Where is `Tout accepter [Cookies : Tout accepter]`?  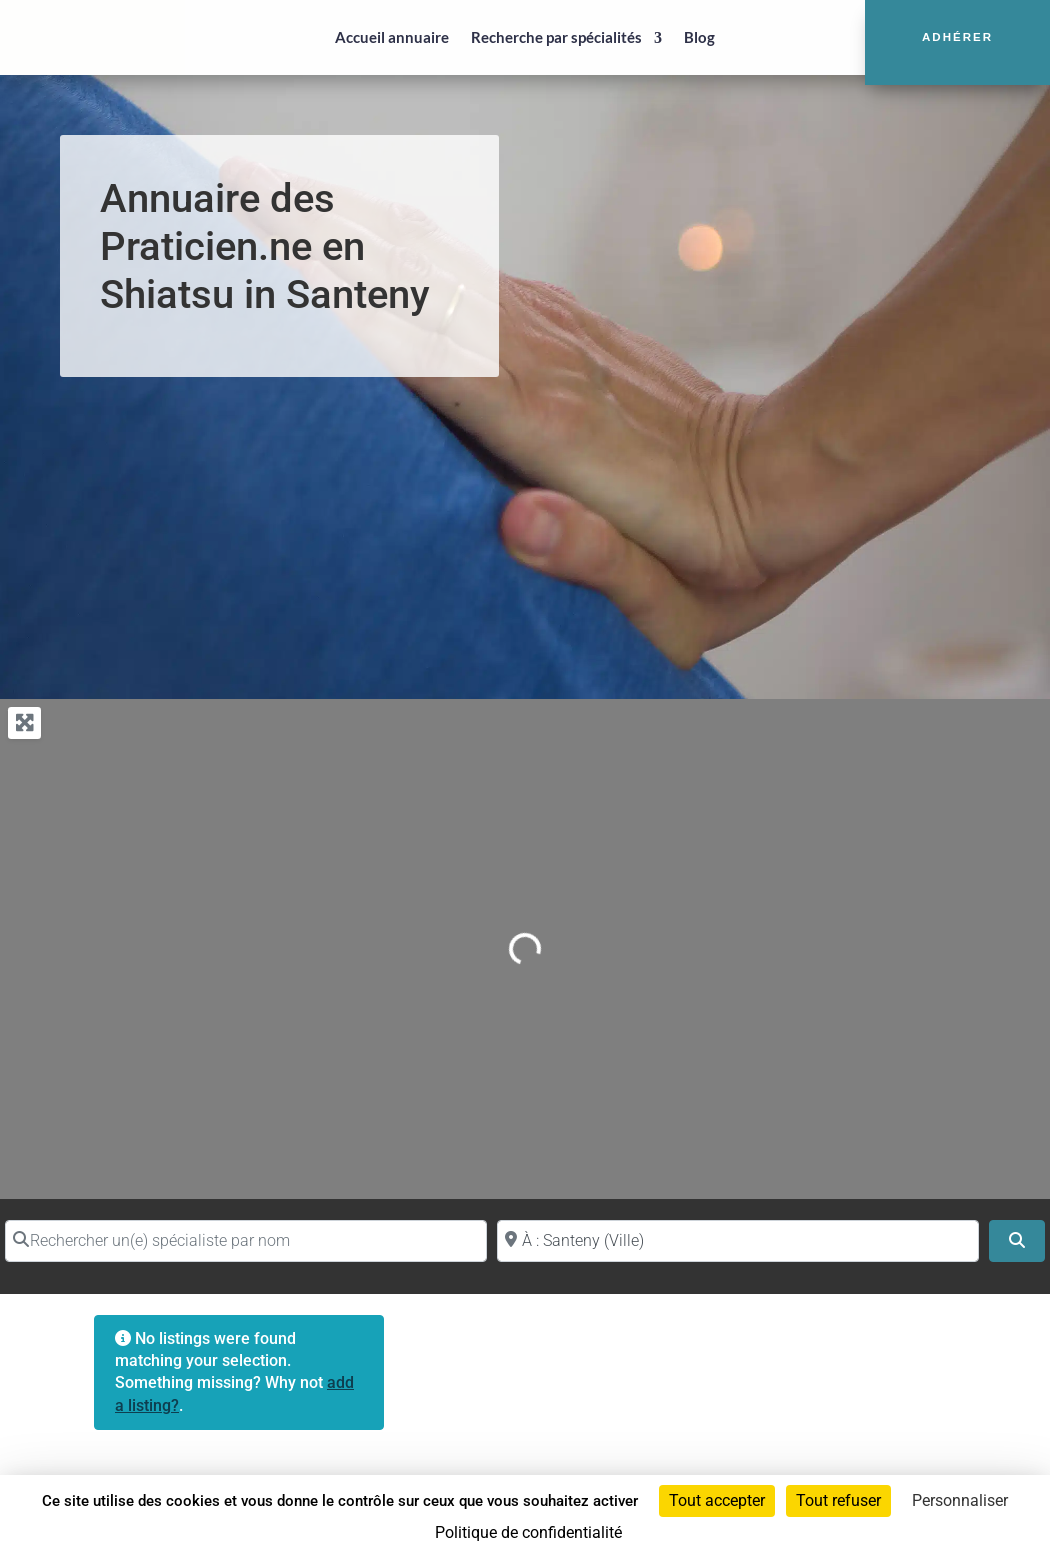 Tout accepter [Cookies : Tout accepter] is located at coordinates (717, 1500).